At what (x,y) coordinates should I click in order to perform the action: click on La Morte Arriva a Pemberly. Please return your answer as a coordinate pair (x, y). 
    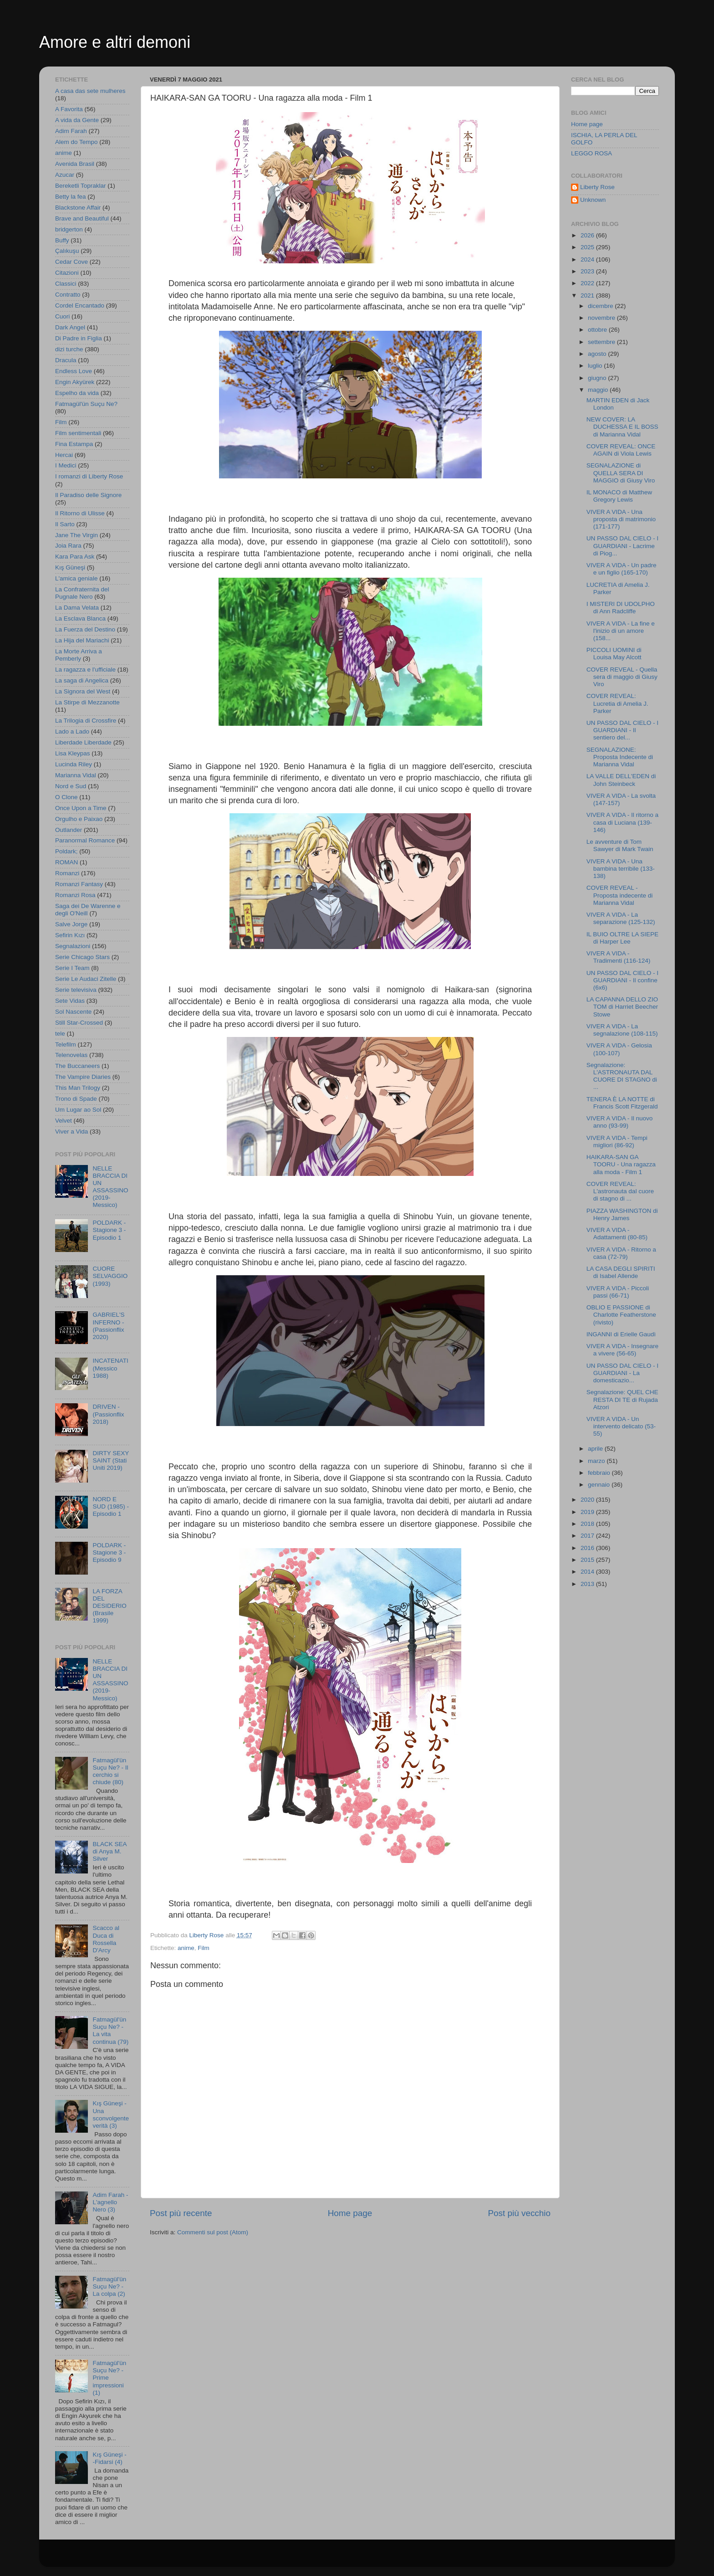
    Looking at the image, I should click on (78, 655).